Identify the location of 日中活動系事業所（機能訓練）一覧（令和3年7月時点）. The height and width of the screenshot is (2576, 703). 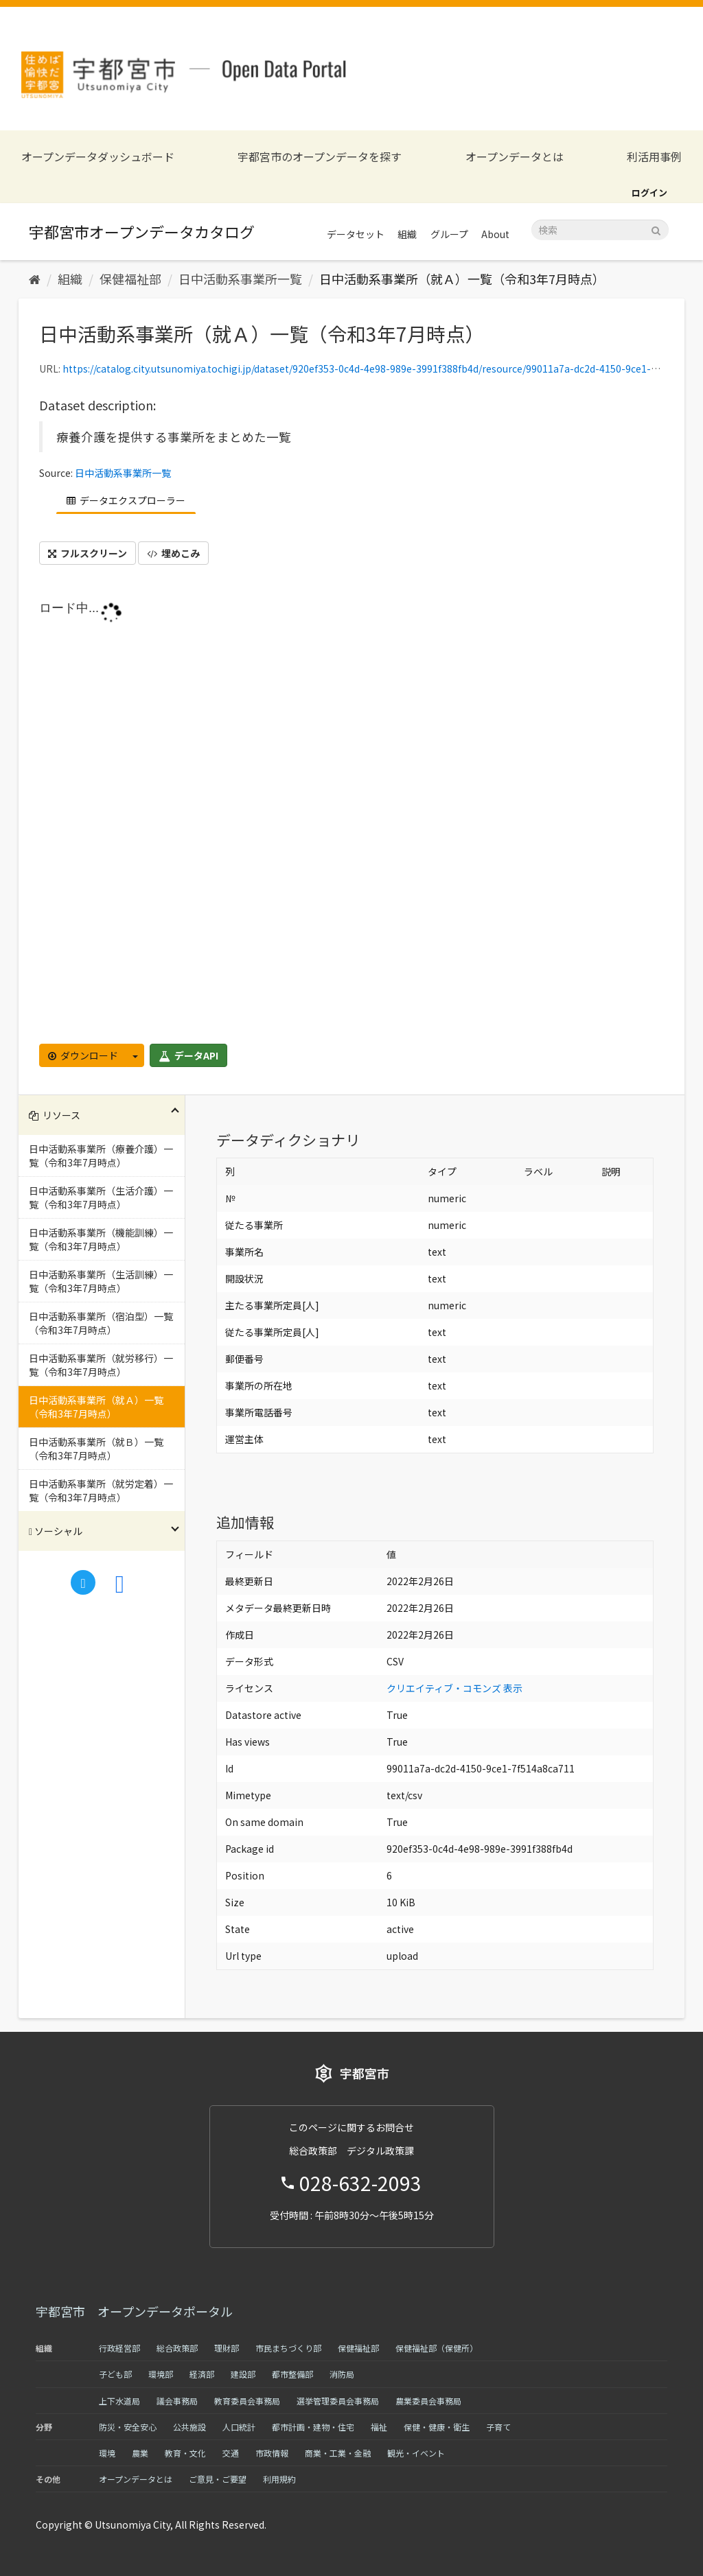
(101, 1239).